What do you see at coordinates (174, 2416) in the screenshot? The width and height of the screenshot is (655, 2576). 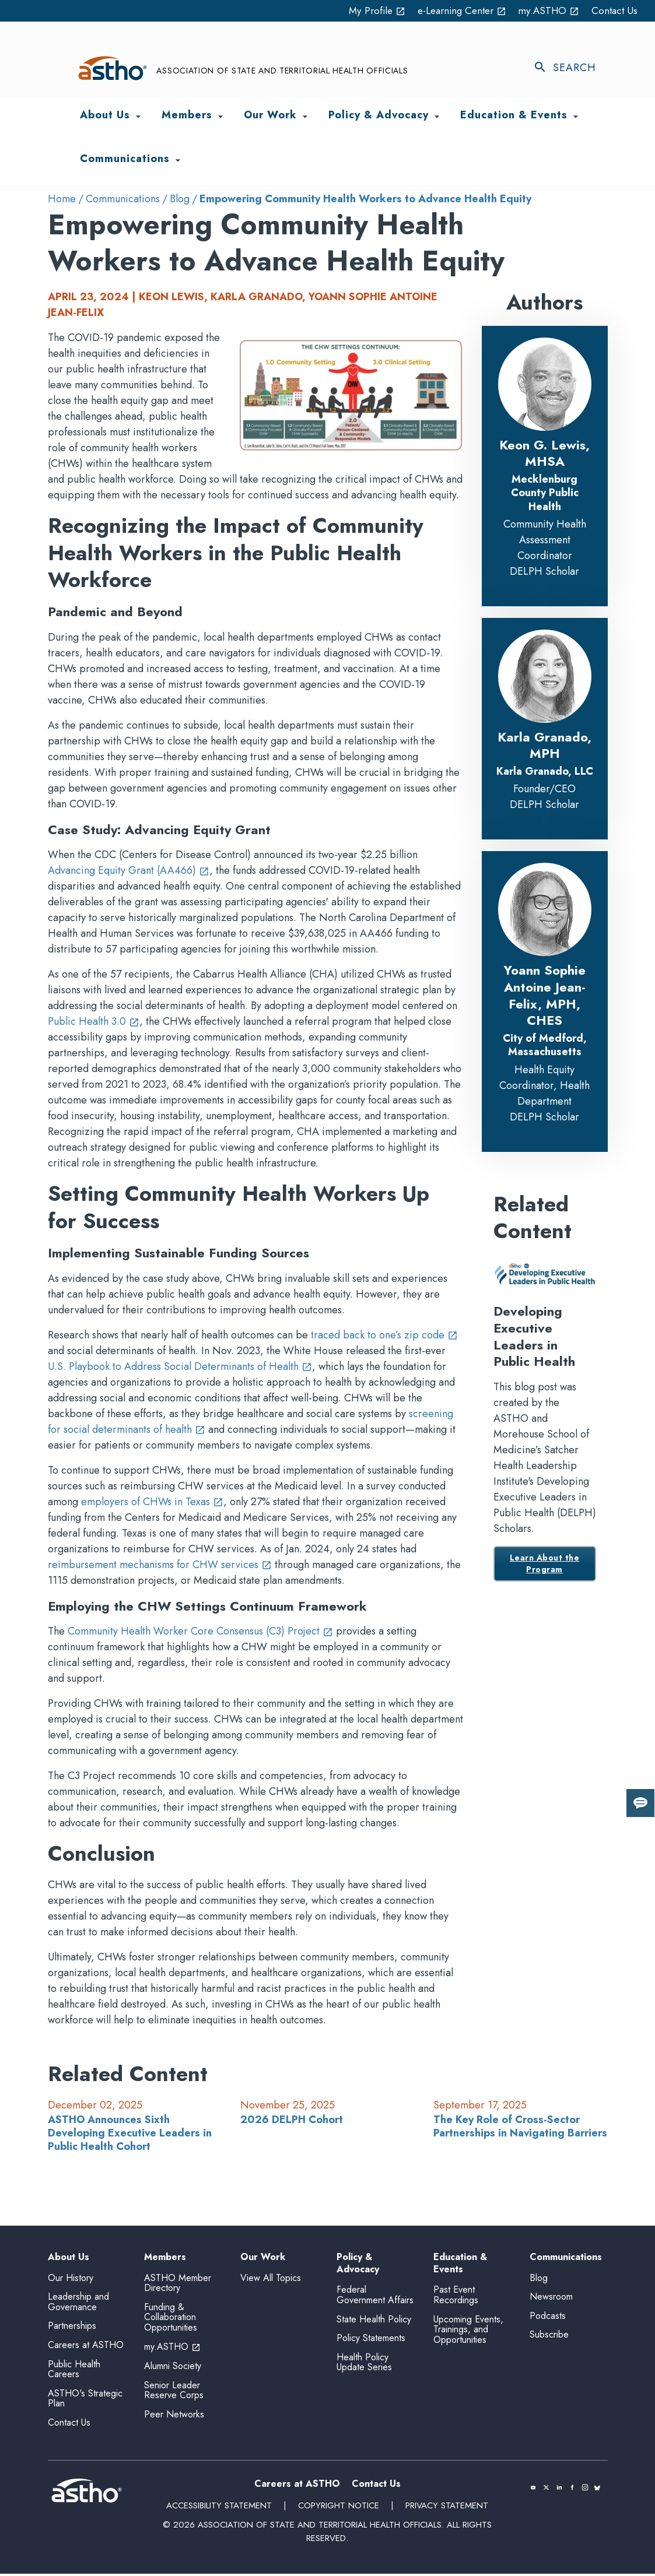 I see `Peer Networks` at bounding box center [174, 2416].